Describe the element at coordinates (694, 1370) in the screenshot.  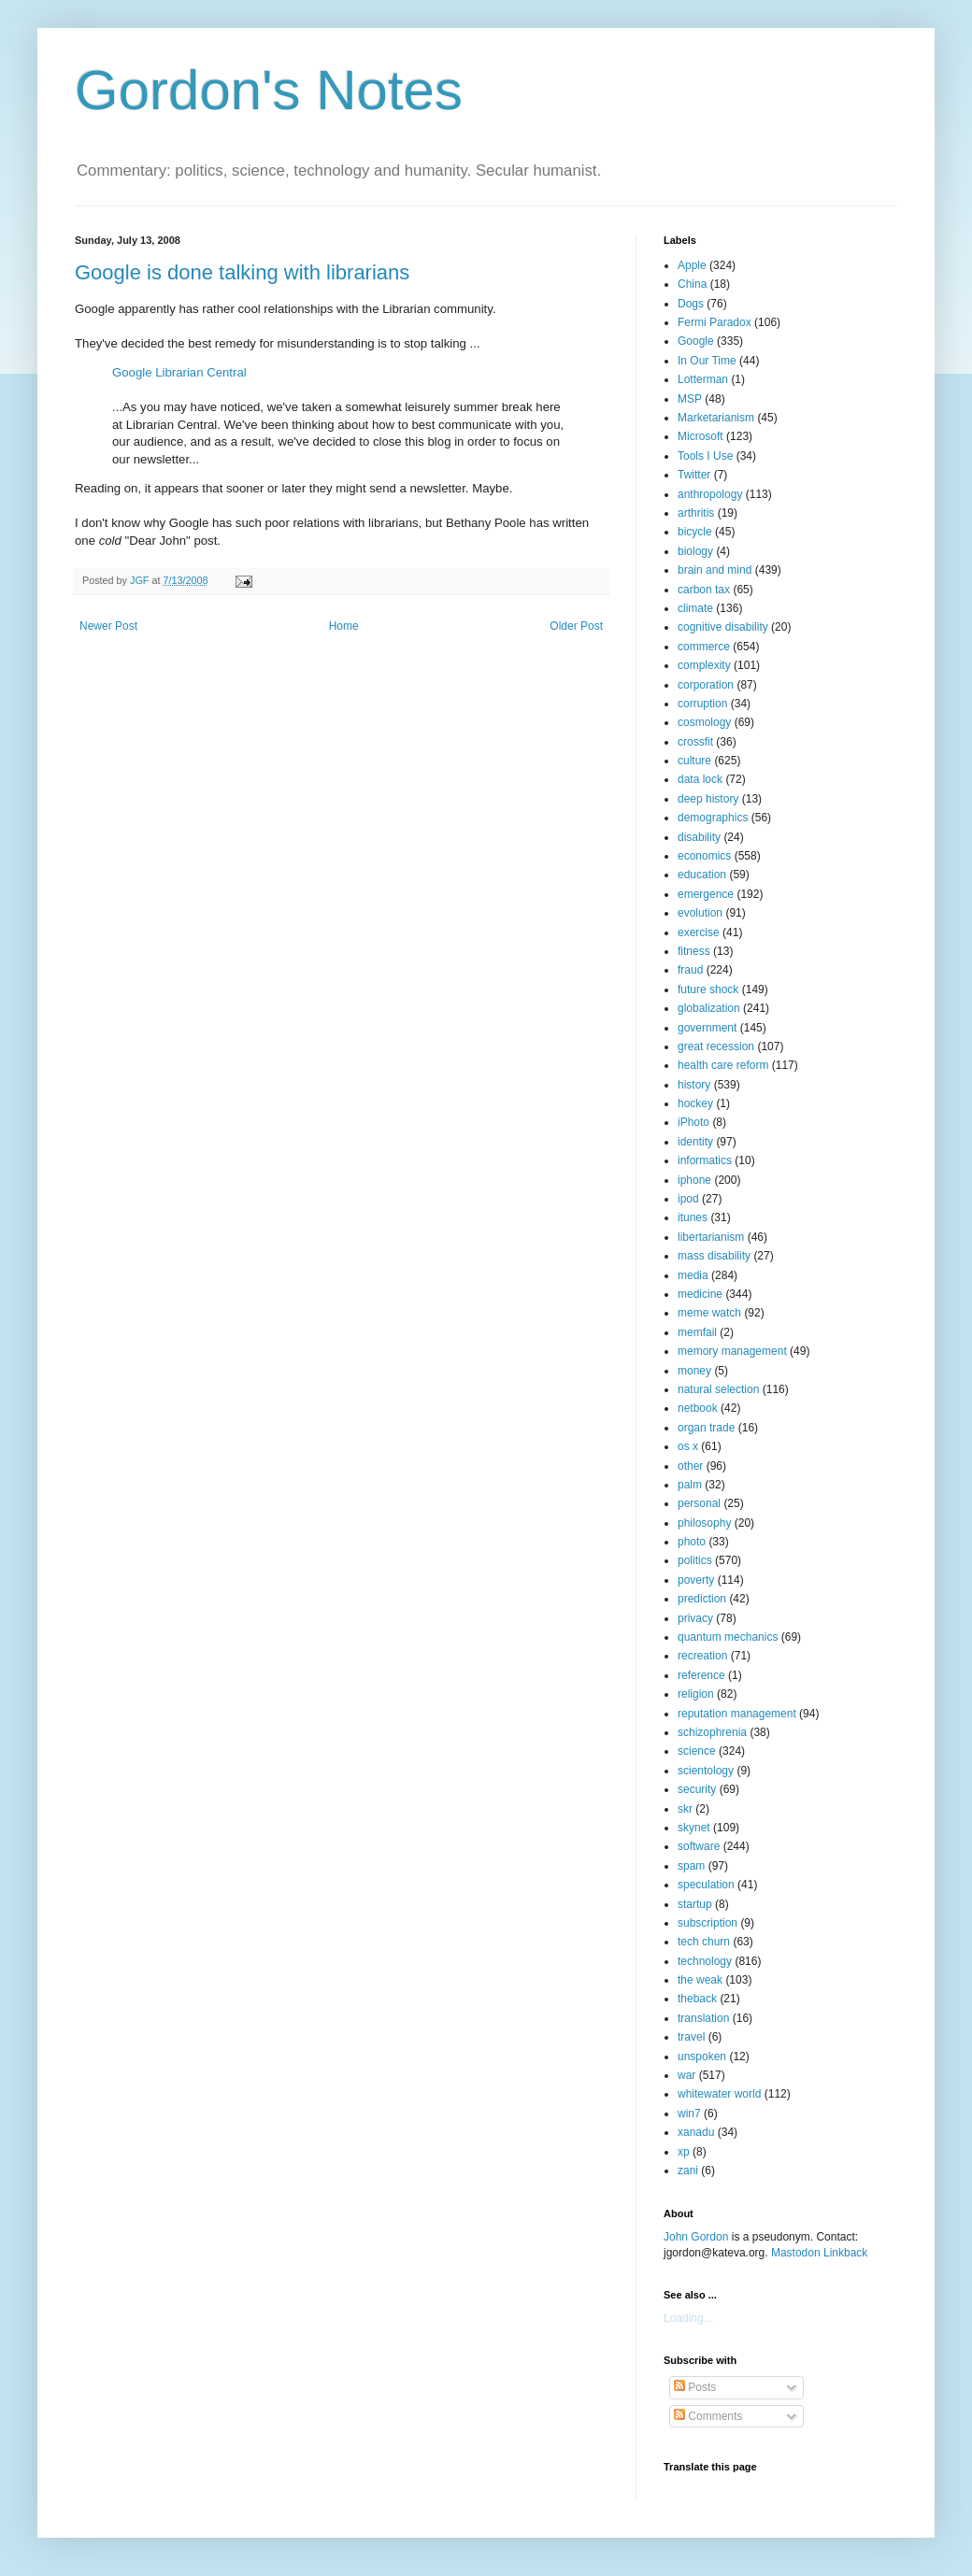
I see `money` at that location.